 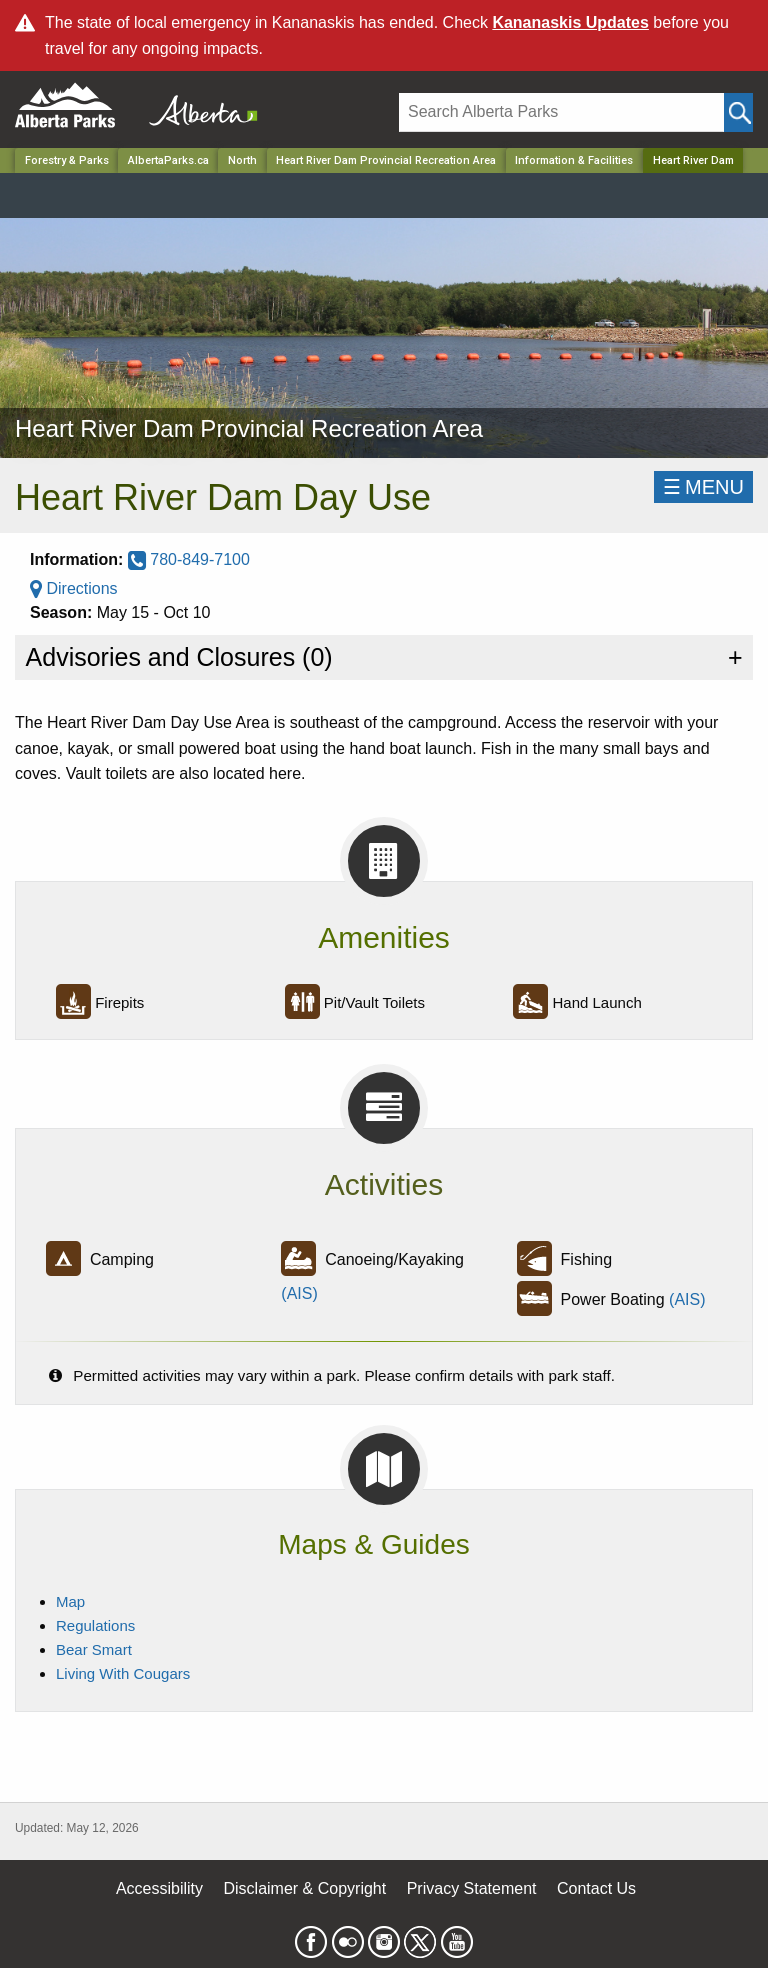 What do you see at coordinates (703, 487) in the screenshot?
I see `☰MENU` at bounding box center [703, 487].